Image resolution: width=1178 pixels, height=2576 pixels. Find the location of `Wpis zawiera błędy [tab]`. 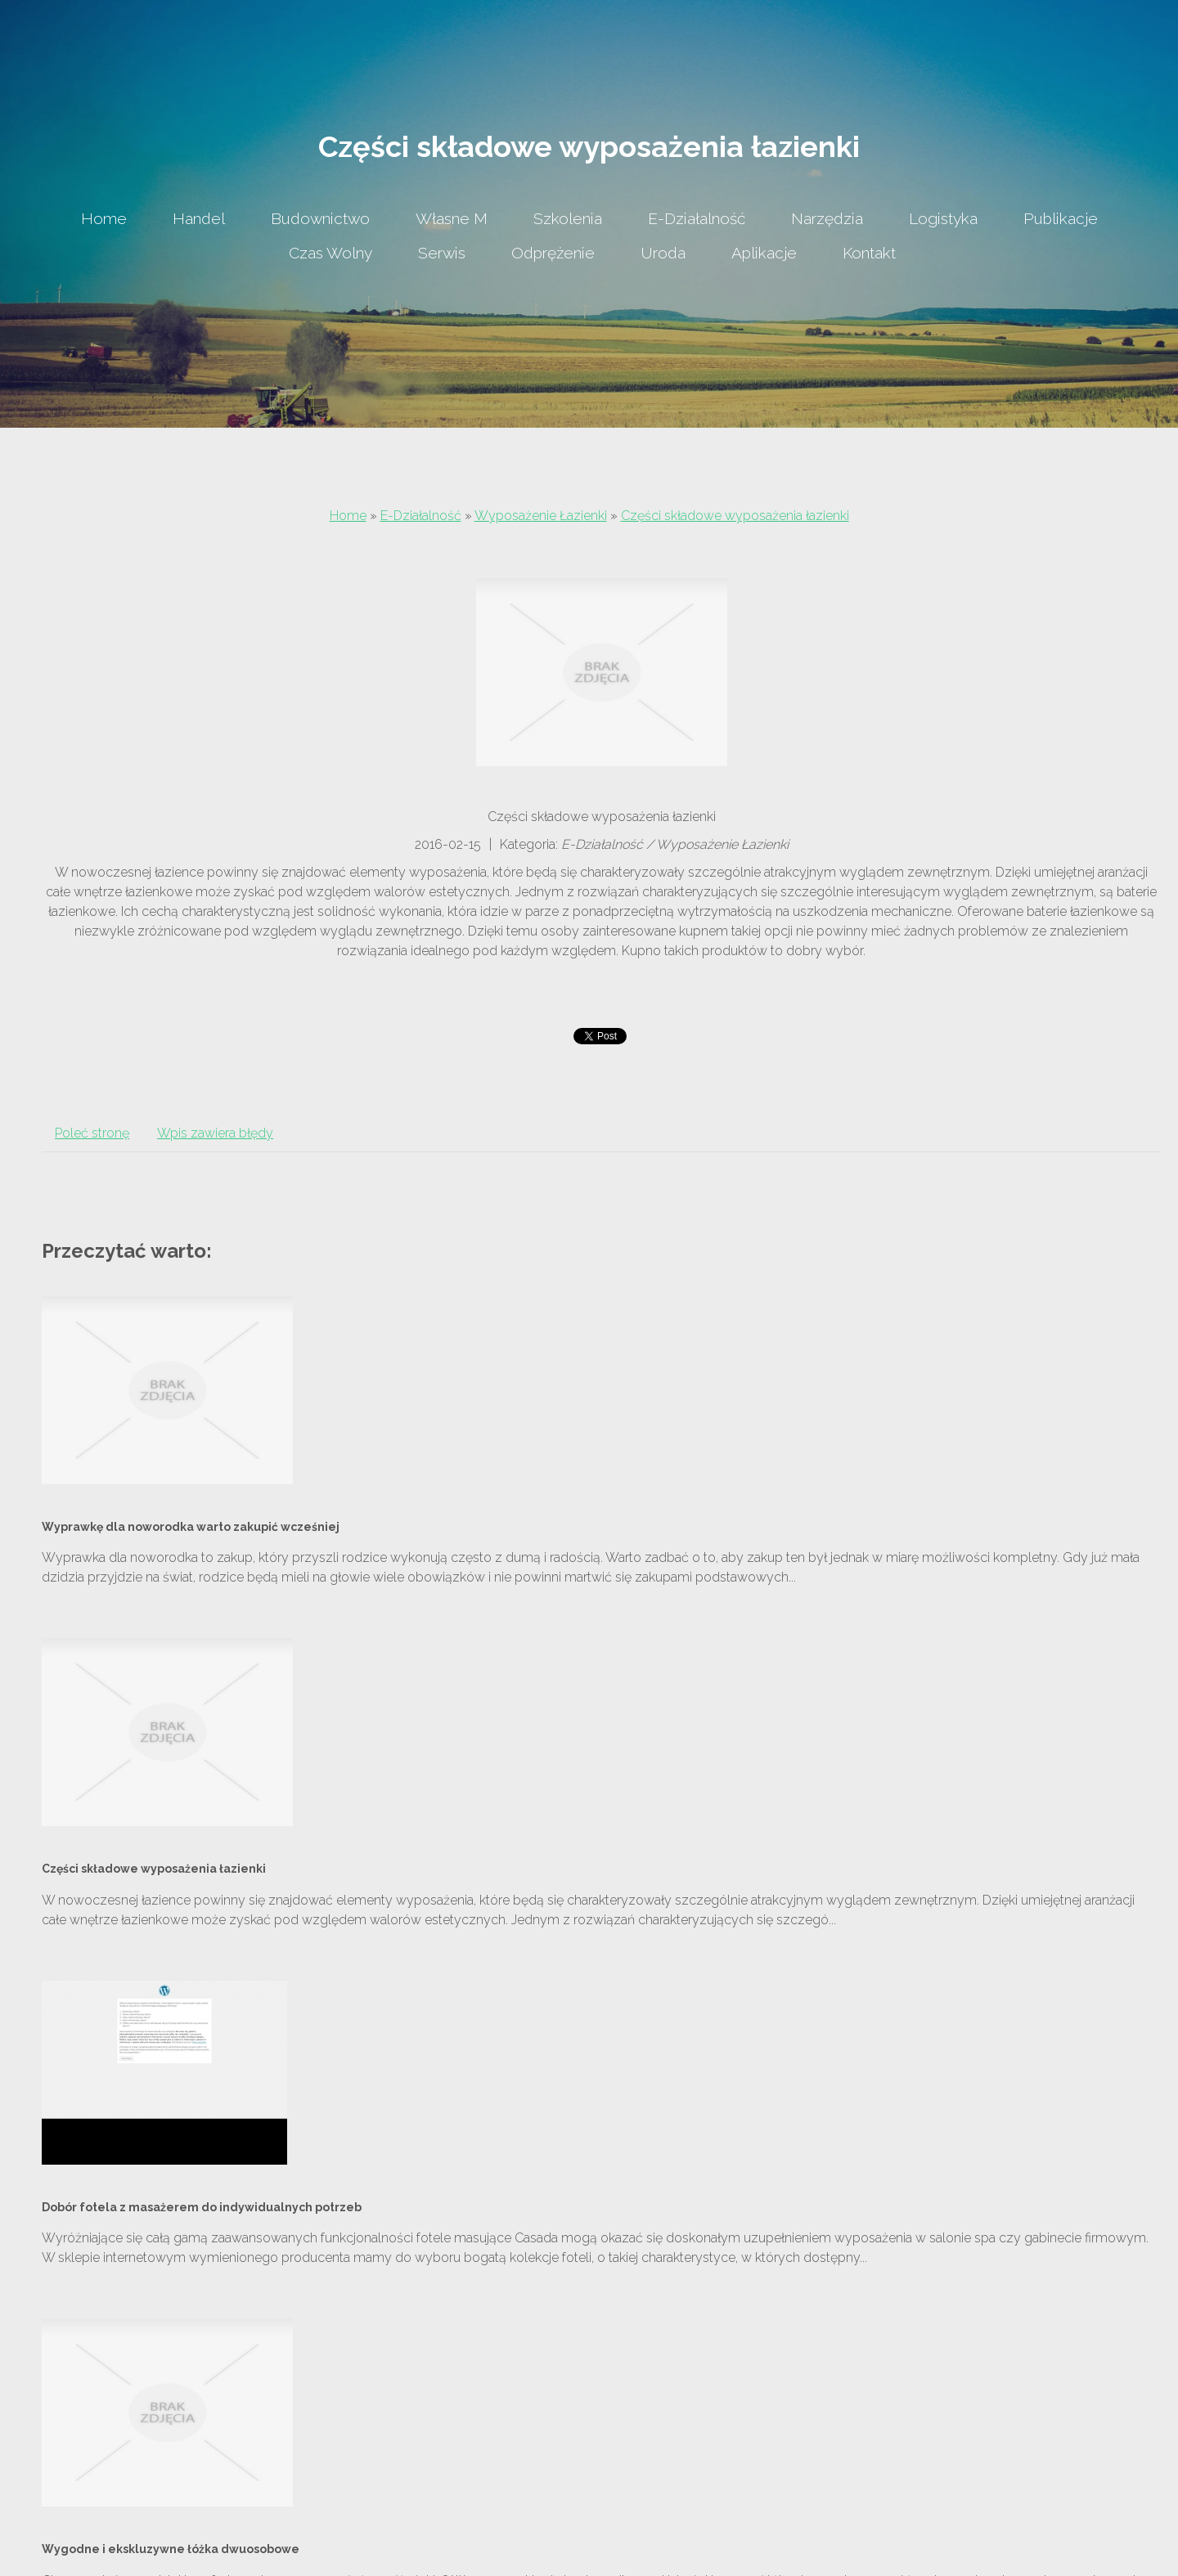

Wpis zawiera błędy [tab] is located at coordinates (215, 1133).